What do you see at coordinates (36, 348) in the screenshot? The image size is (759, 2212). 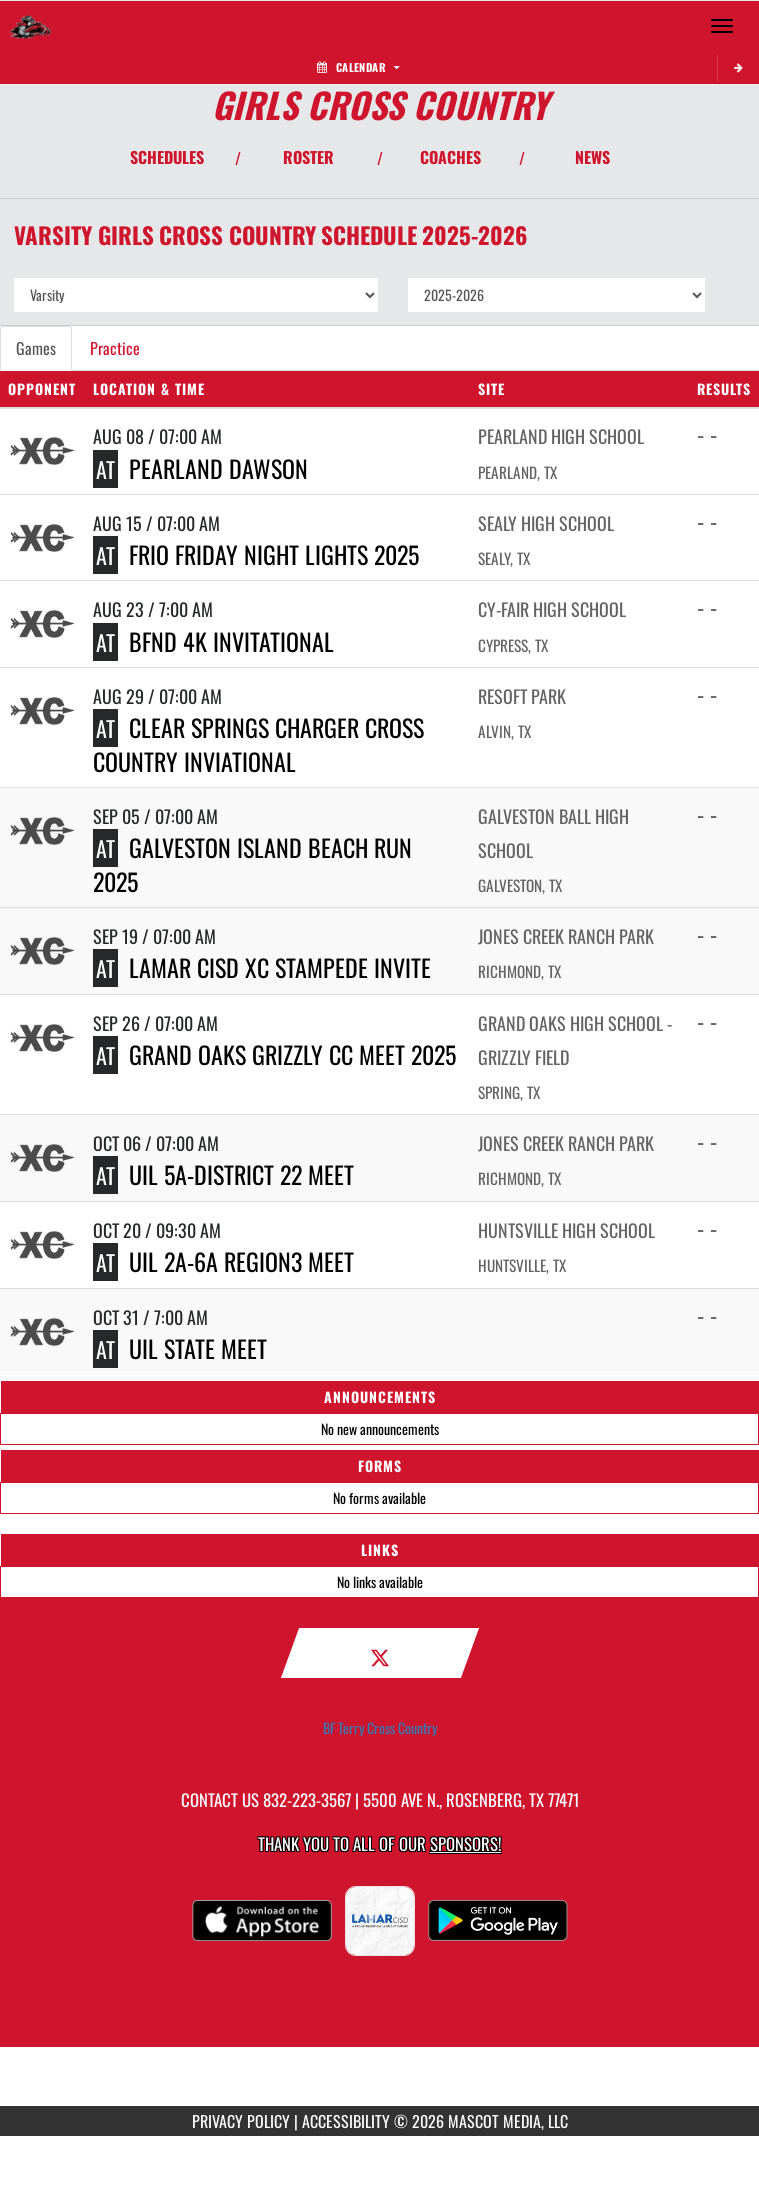 I see `Games` at bounding box center [36, 348].